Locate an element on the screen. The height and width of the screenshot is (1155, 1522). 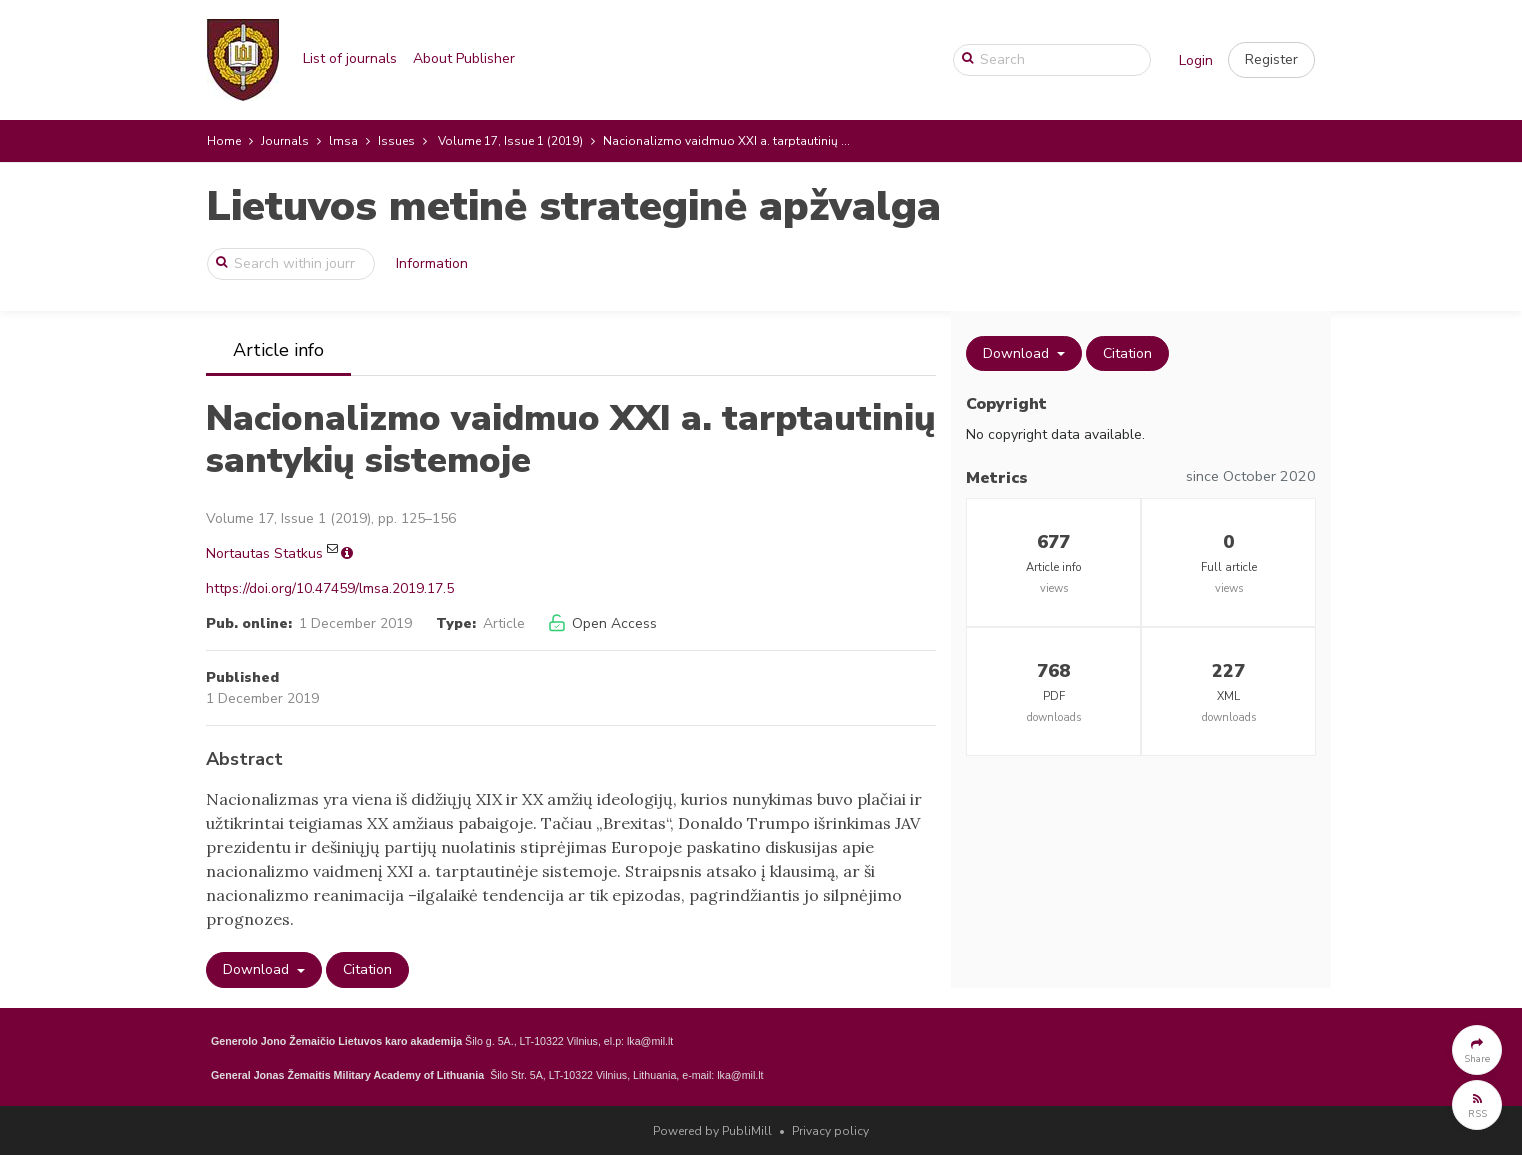
Citation is located at coordinates (367, 969).